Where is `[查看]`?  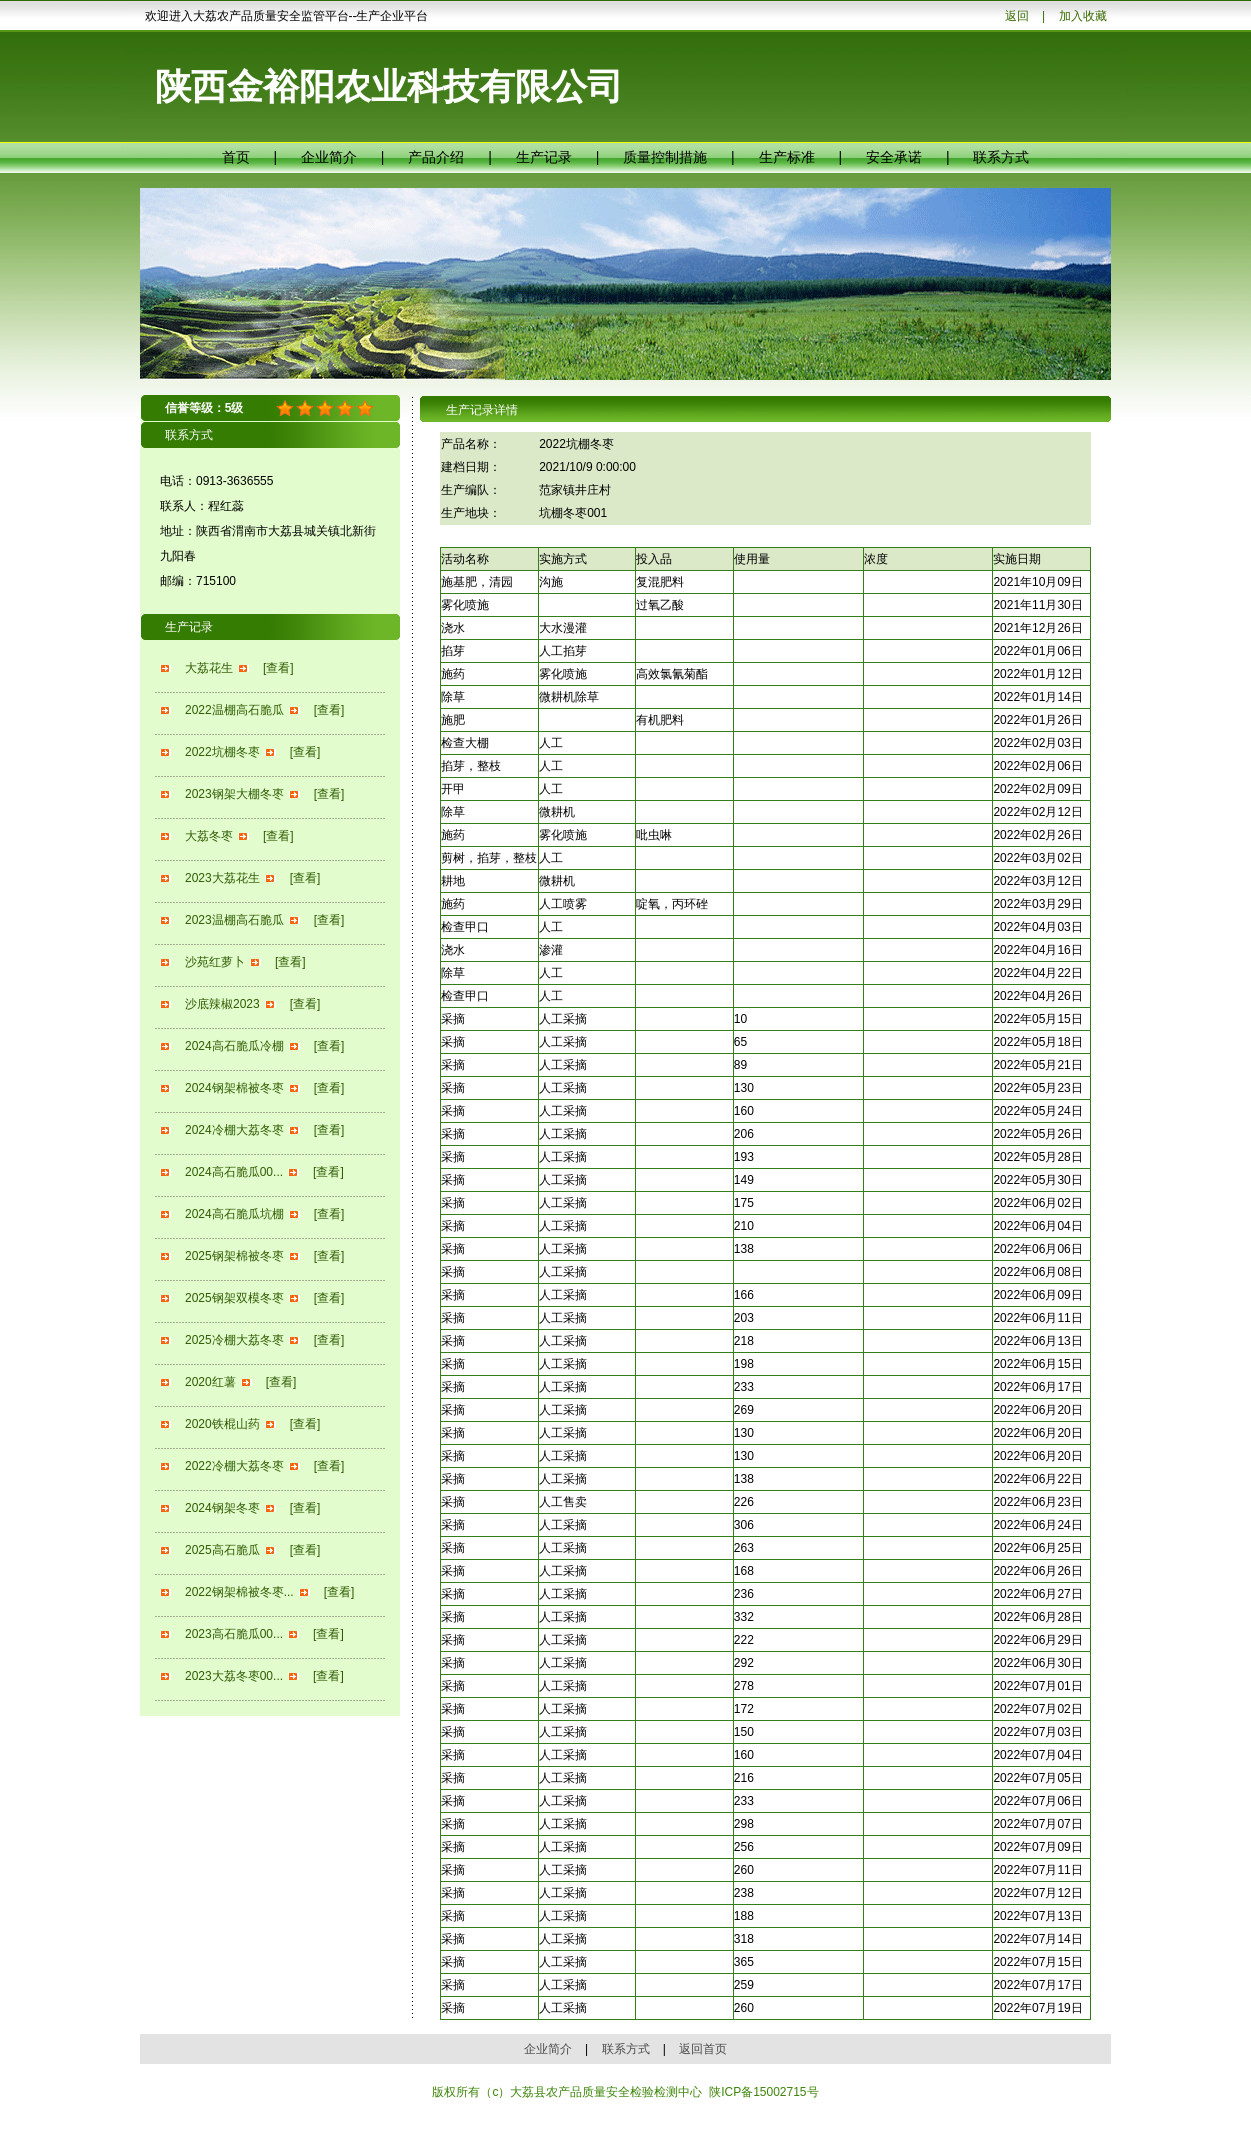
[查看] is located at coordinates (278, 668).